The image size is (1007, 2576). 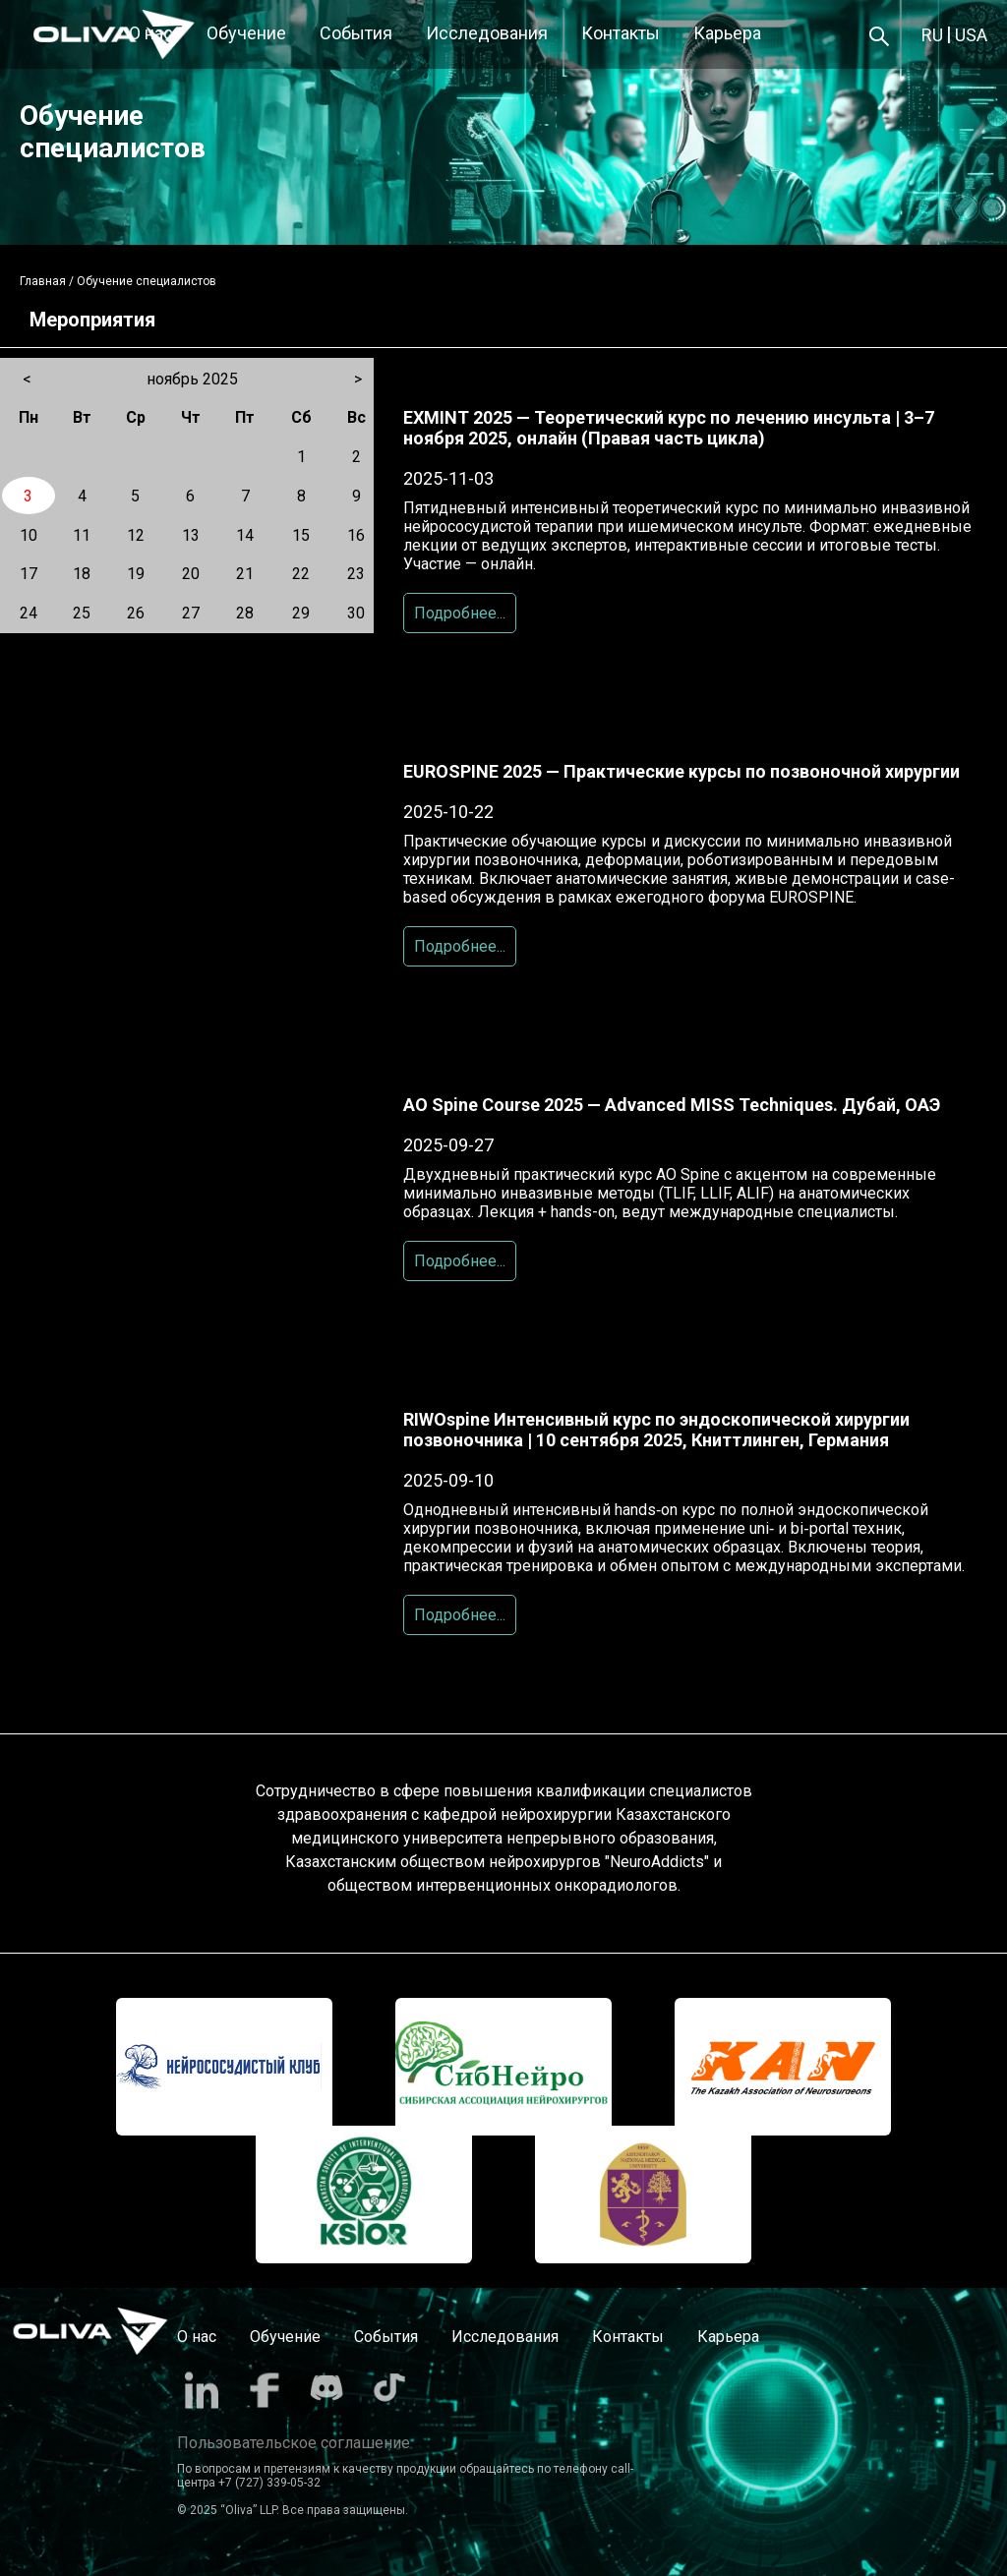 What do you see at coordinates (356, 33) in the screenshot?
I see `События` at bounding box center [356, 33].